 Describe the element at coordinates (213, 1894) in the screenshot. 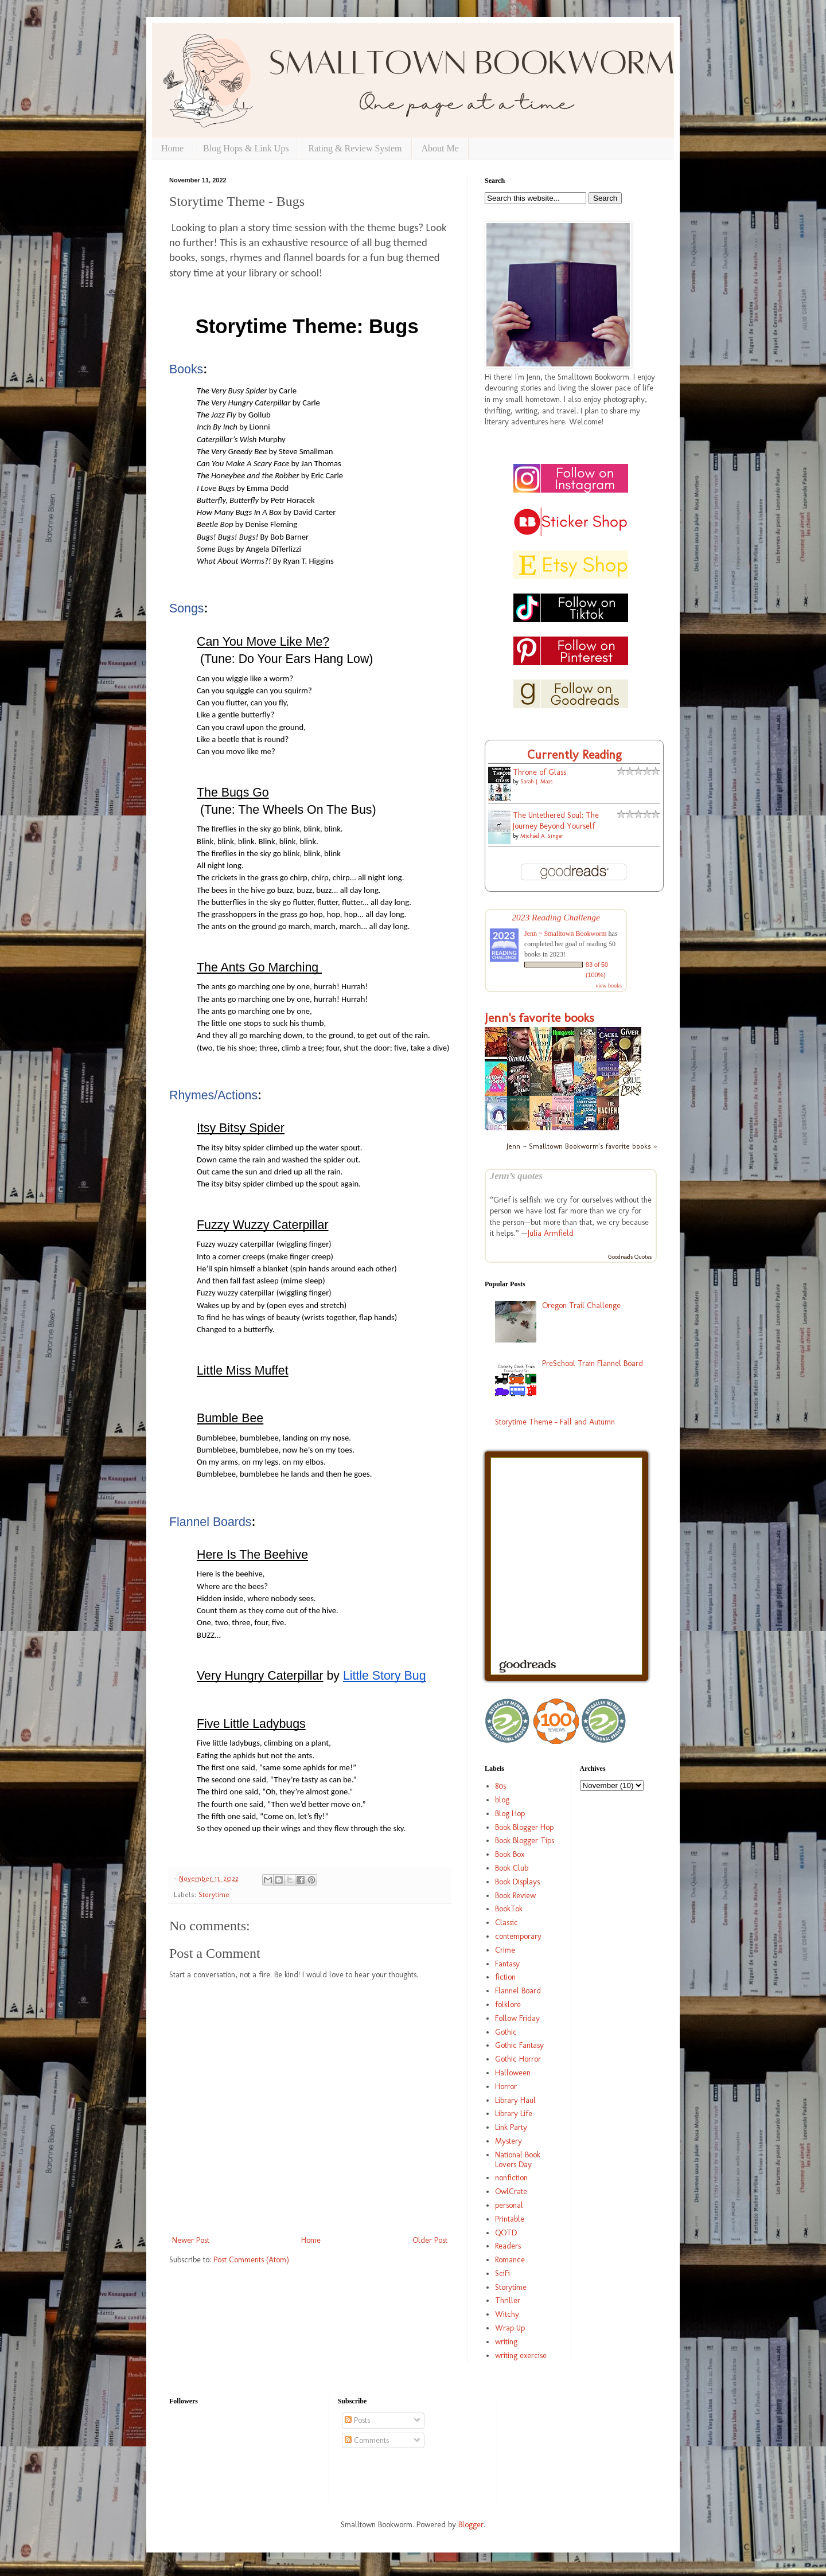

I see `Storytime` at that location.